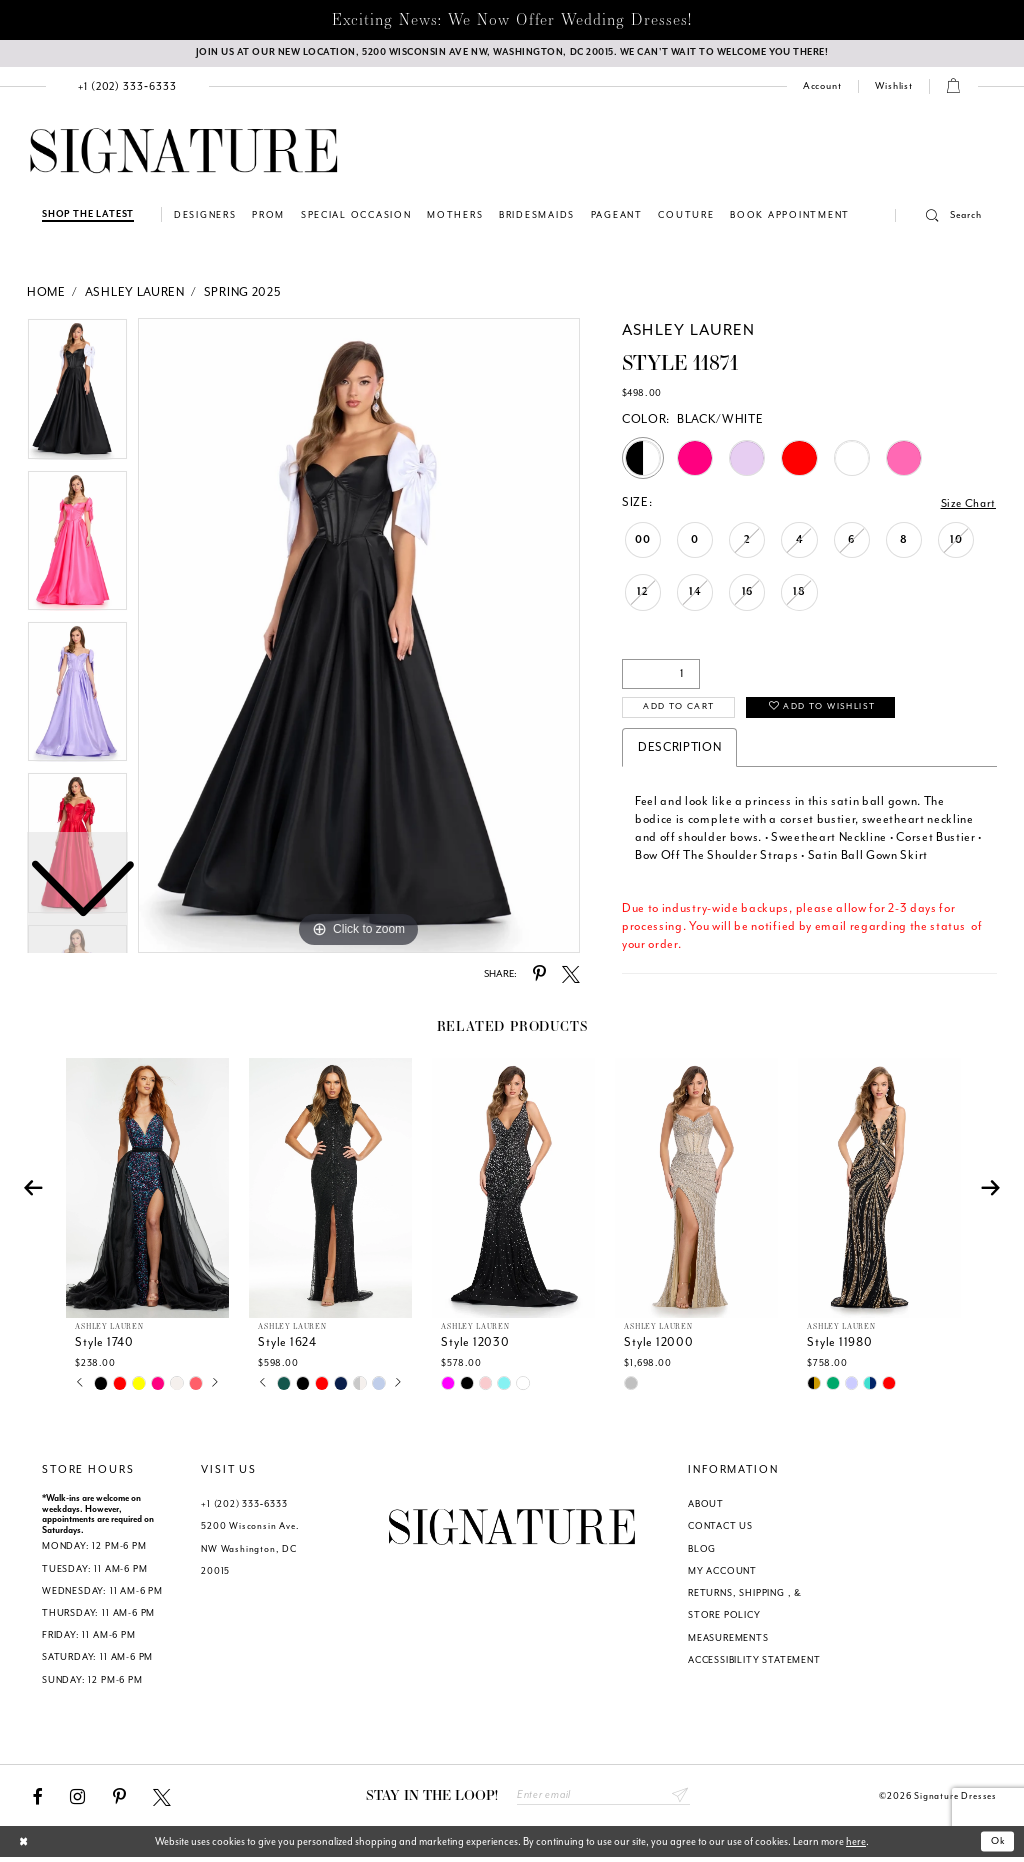 This screenshot has height=1862, width=1024. I want to click on Ok [Submit Dialog], so click(997, 1845).